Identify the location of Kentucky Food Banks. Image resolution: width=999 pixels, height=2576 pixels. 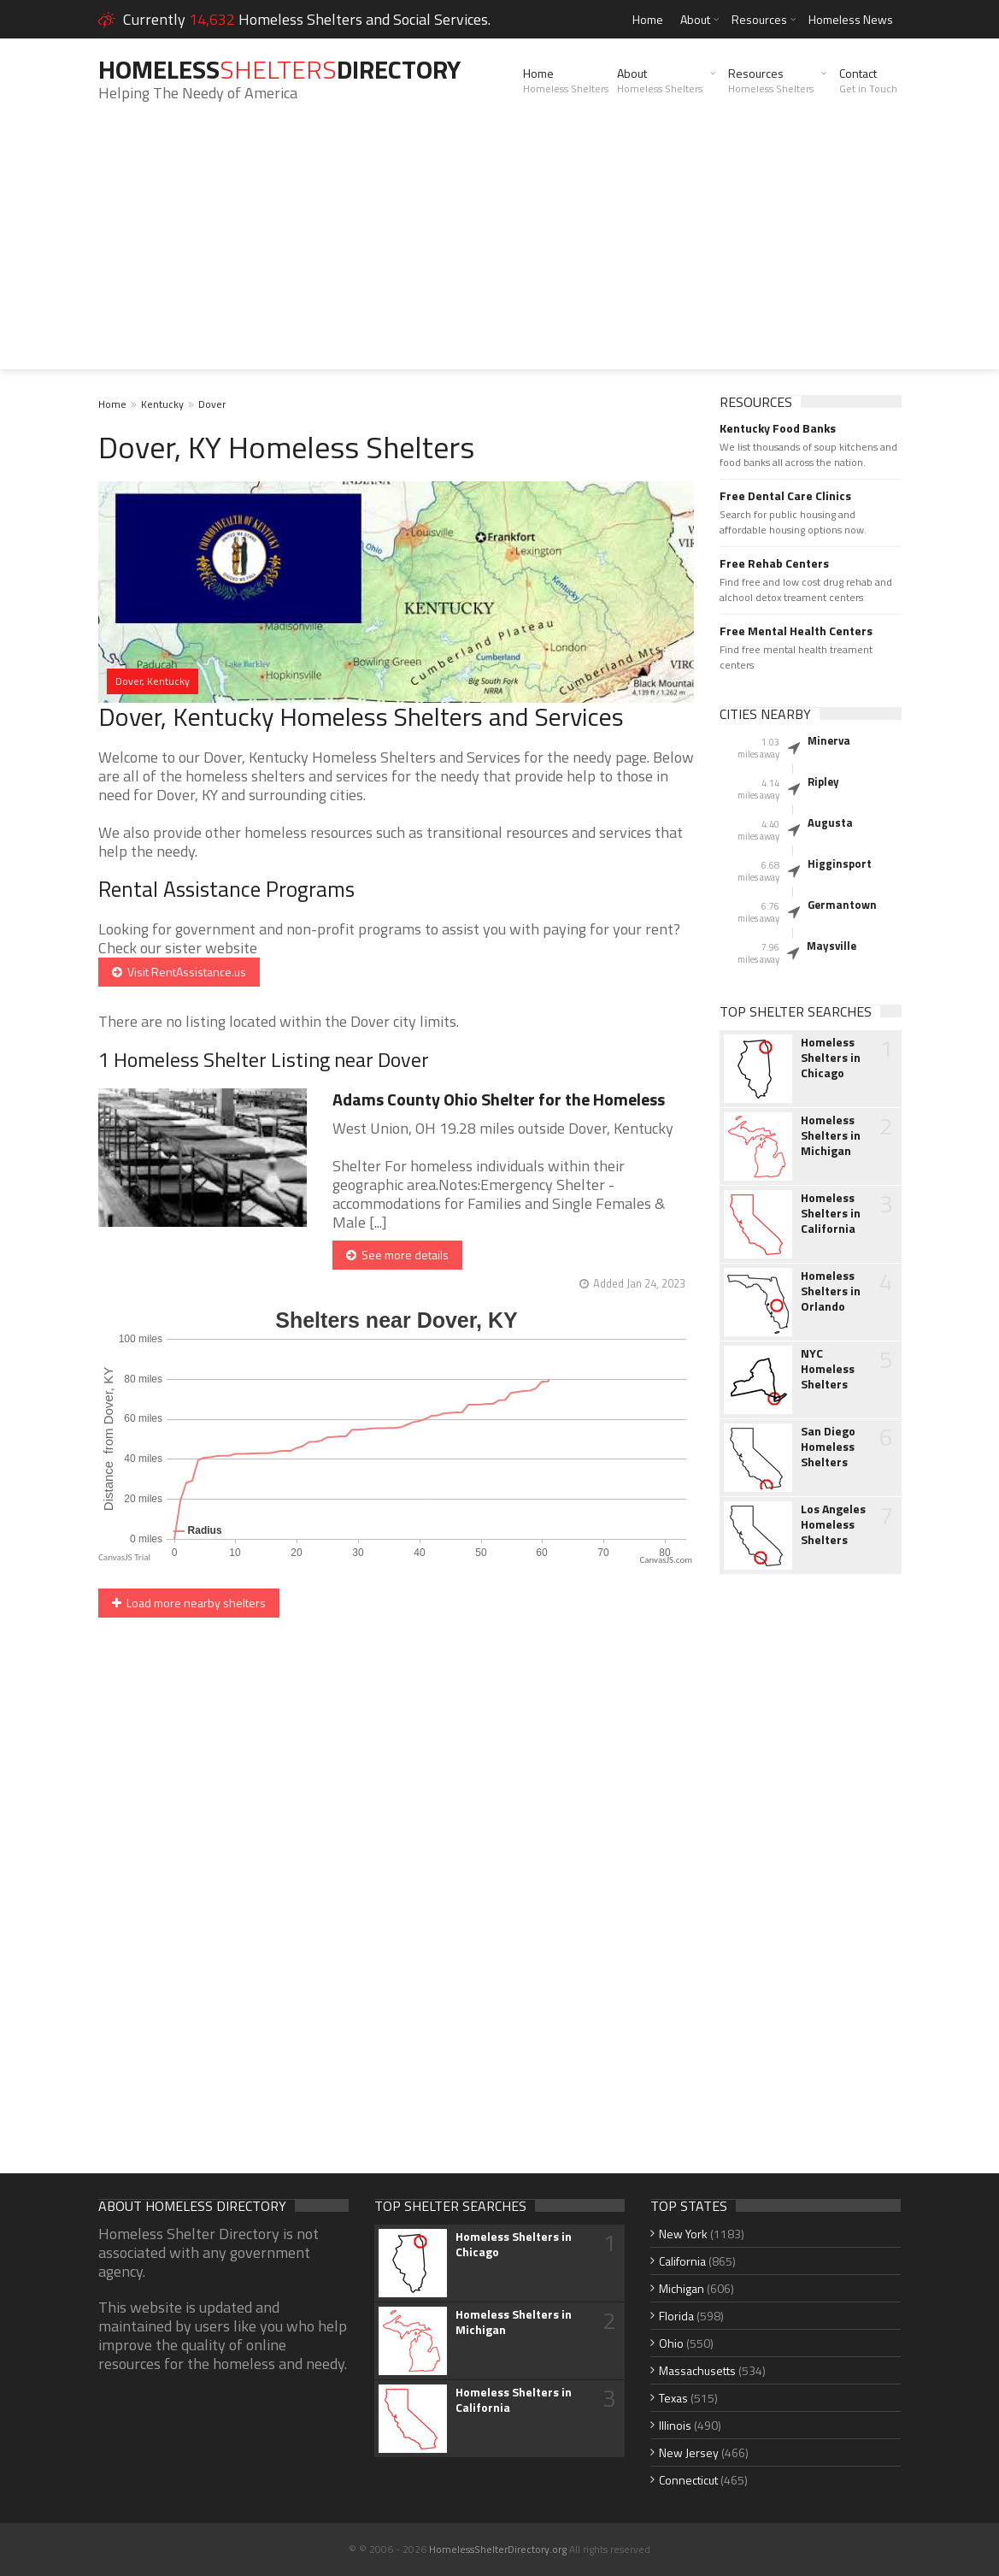
(778, 428).